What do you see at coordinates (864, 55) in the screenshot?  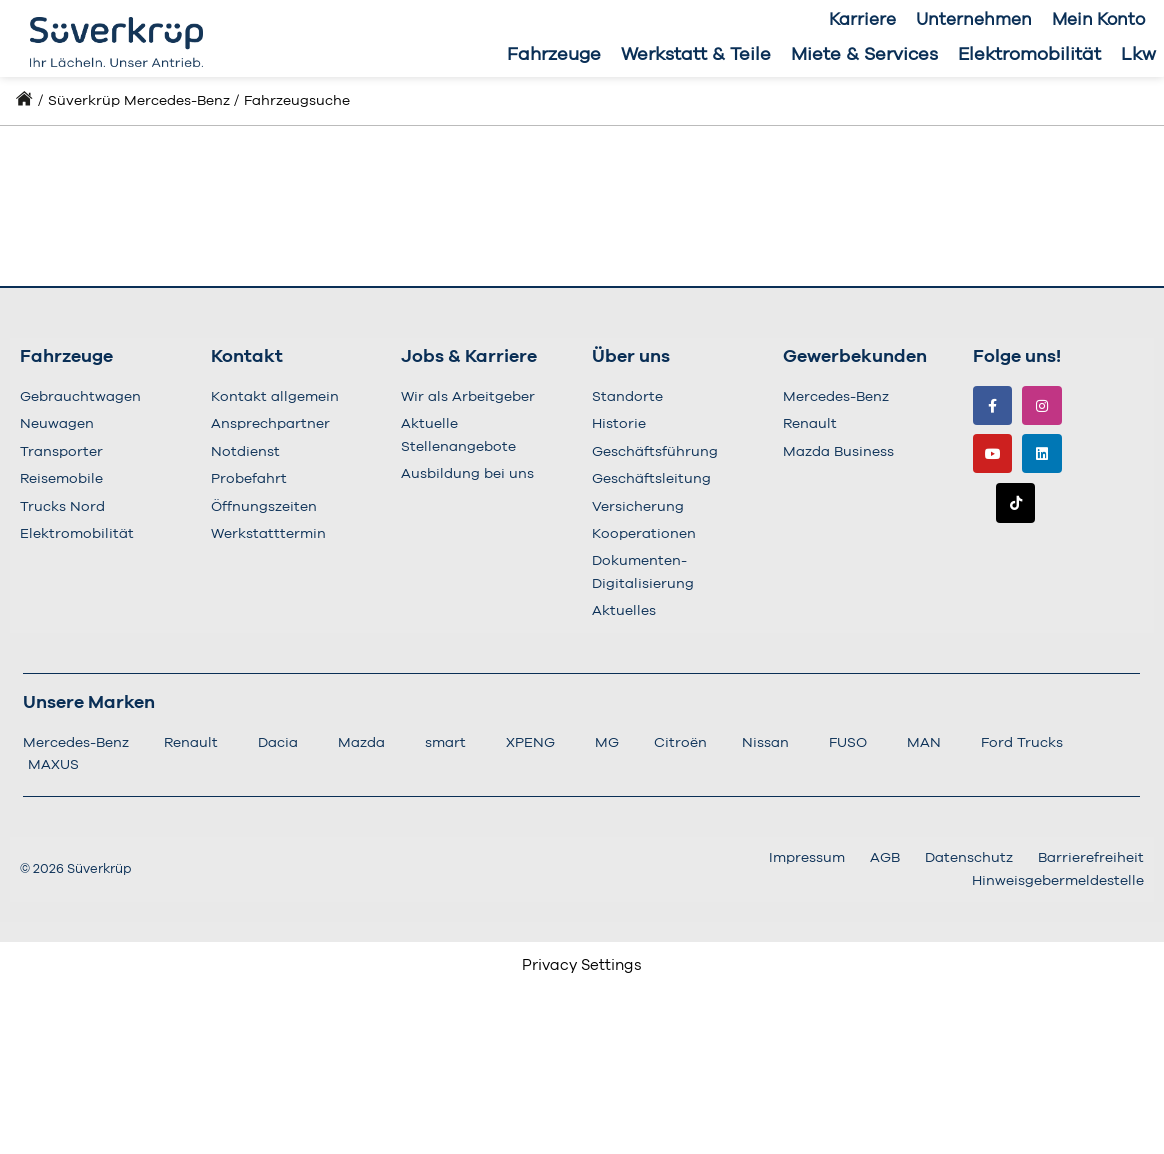 I see `Miete & Services` at bounding box center [864, 55].